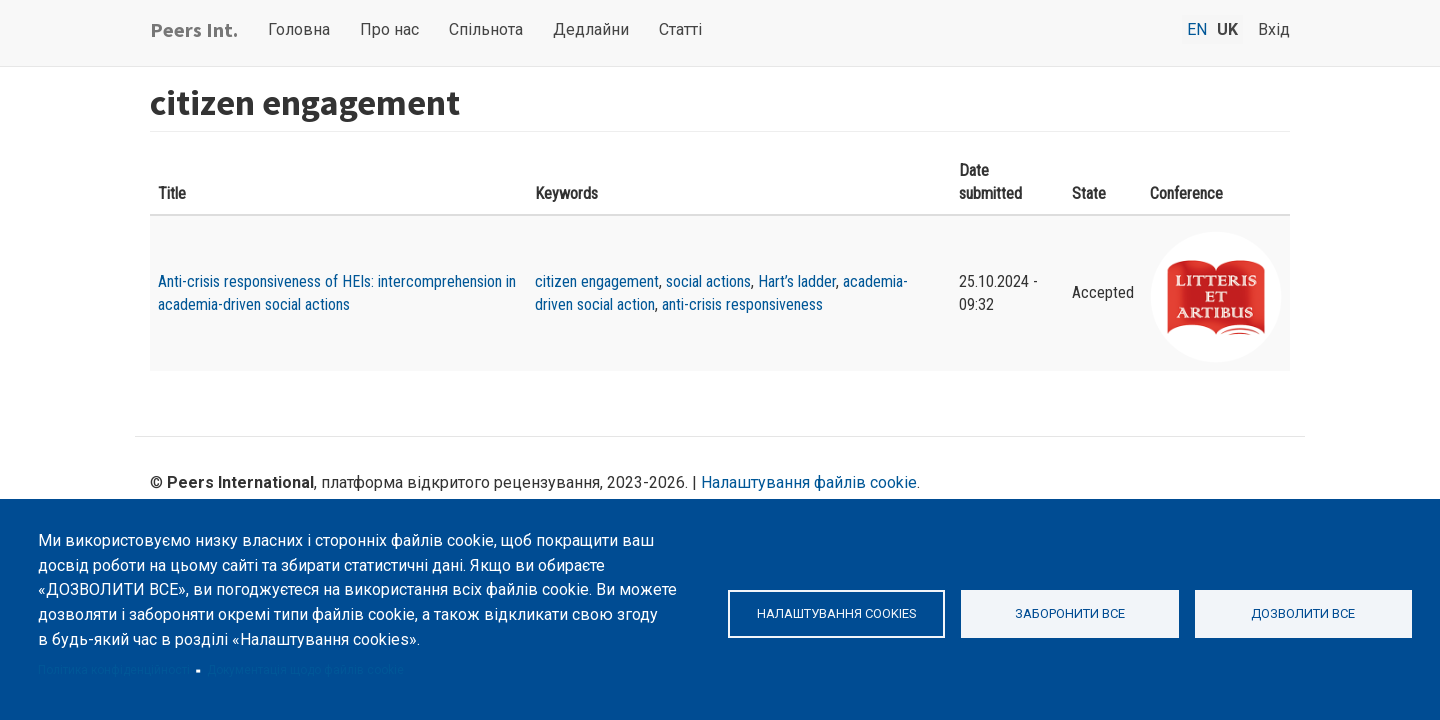  I want to click on Hart’s ladder, so click(797, 281).